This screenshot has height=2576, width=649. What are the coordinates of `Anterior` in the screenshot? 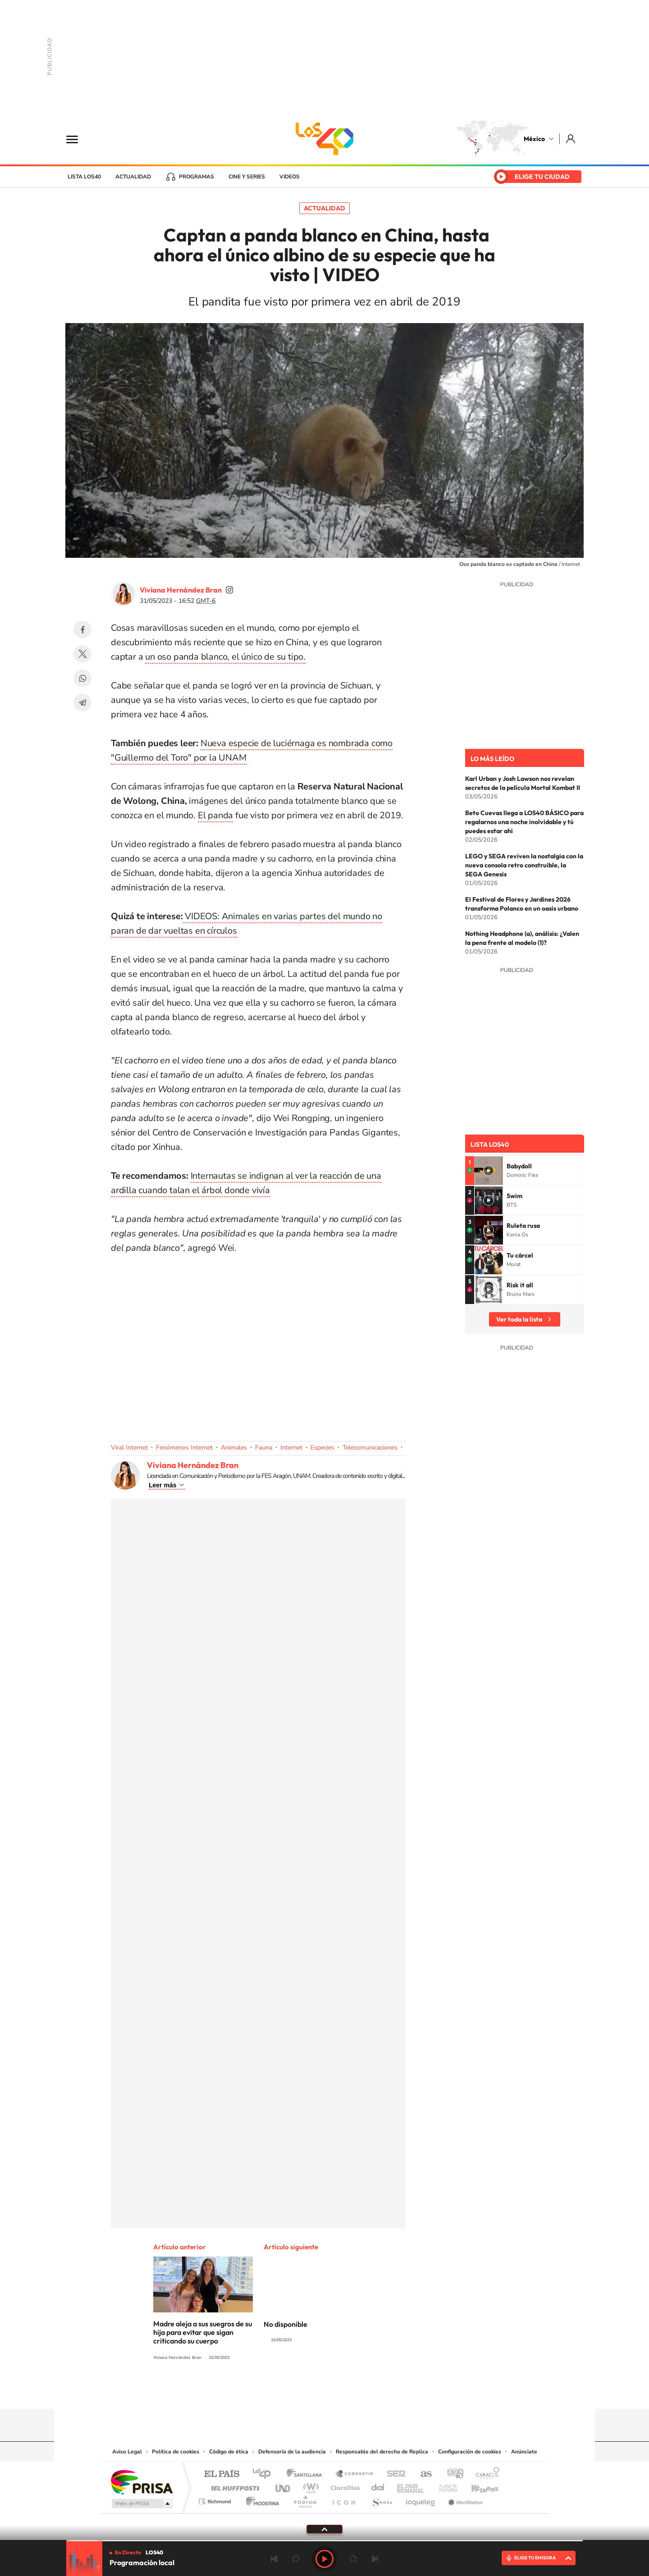 It's located at (274, 2558).